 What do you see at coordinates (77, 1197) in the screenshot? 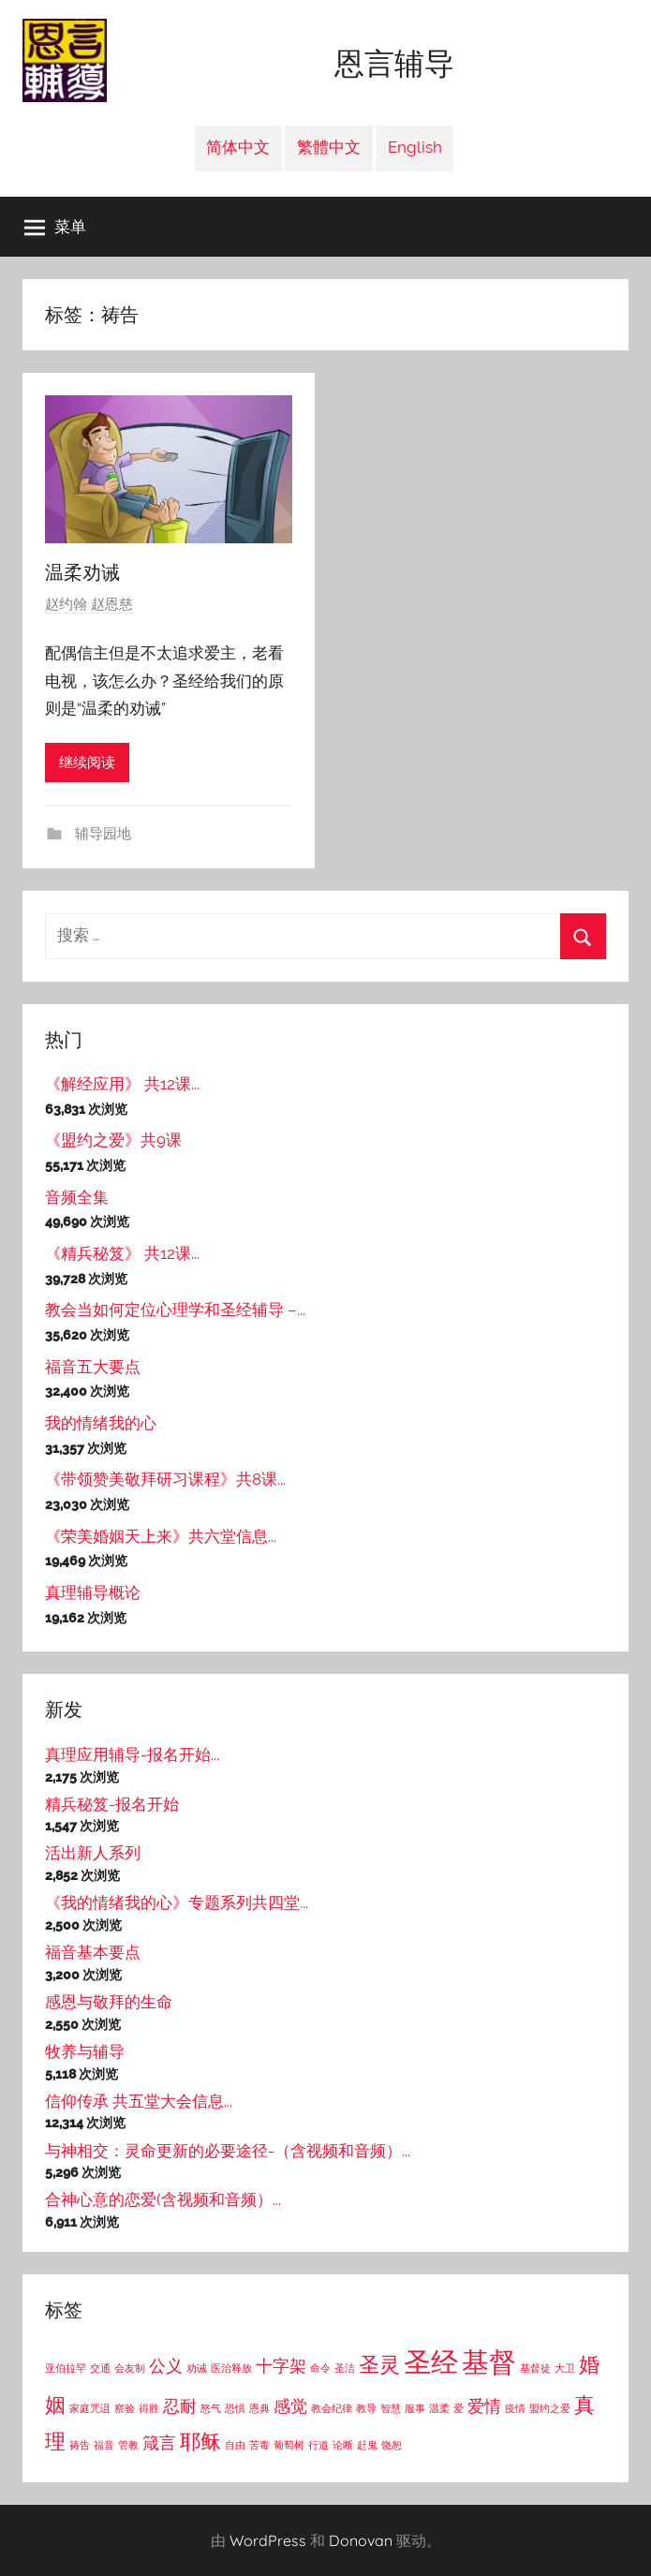
I see `音频全集` at bounding box center [77, 1197].